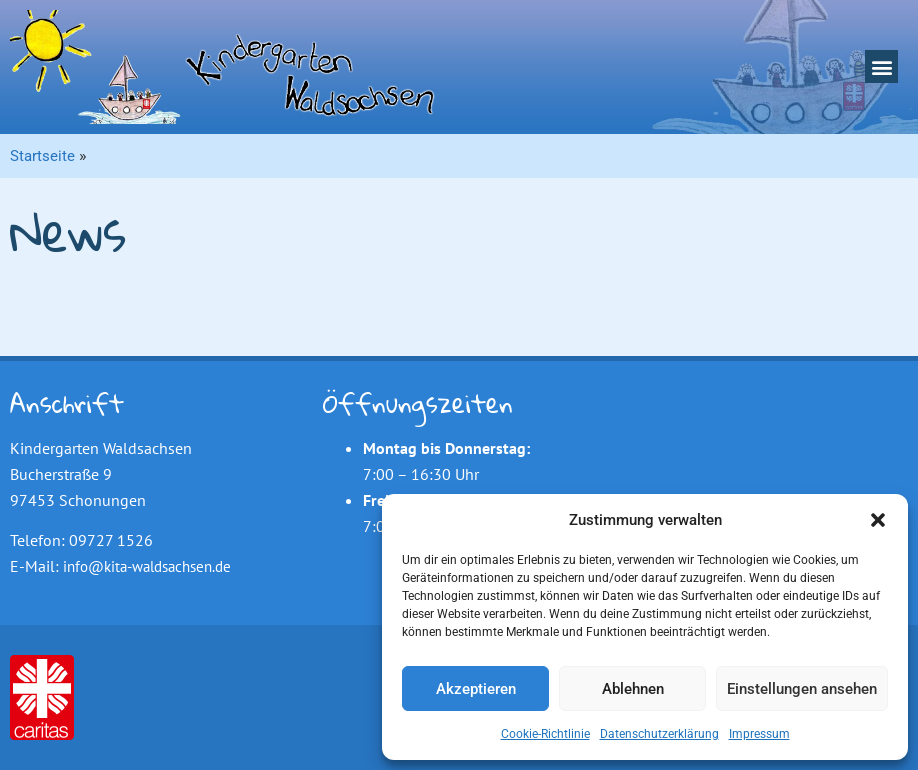 This screenshot has width=918, height=770. I want to click on Ablehnen, so click(633, 689).